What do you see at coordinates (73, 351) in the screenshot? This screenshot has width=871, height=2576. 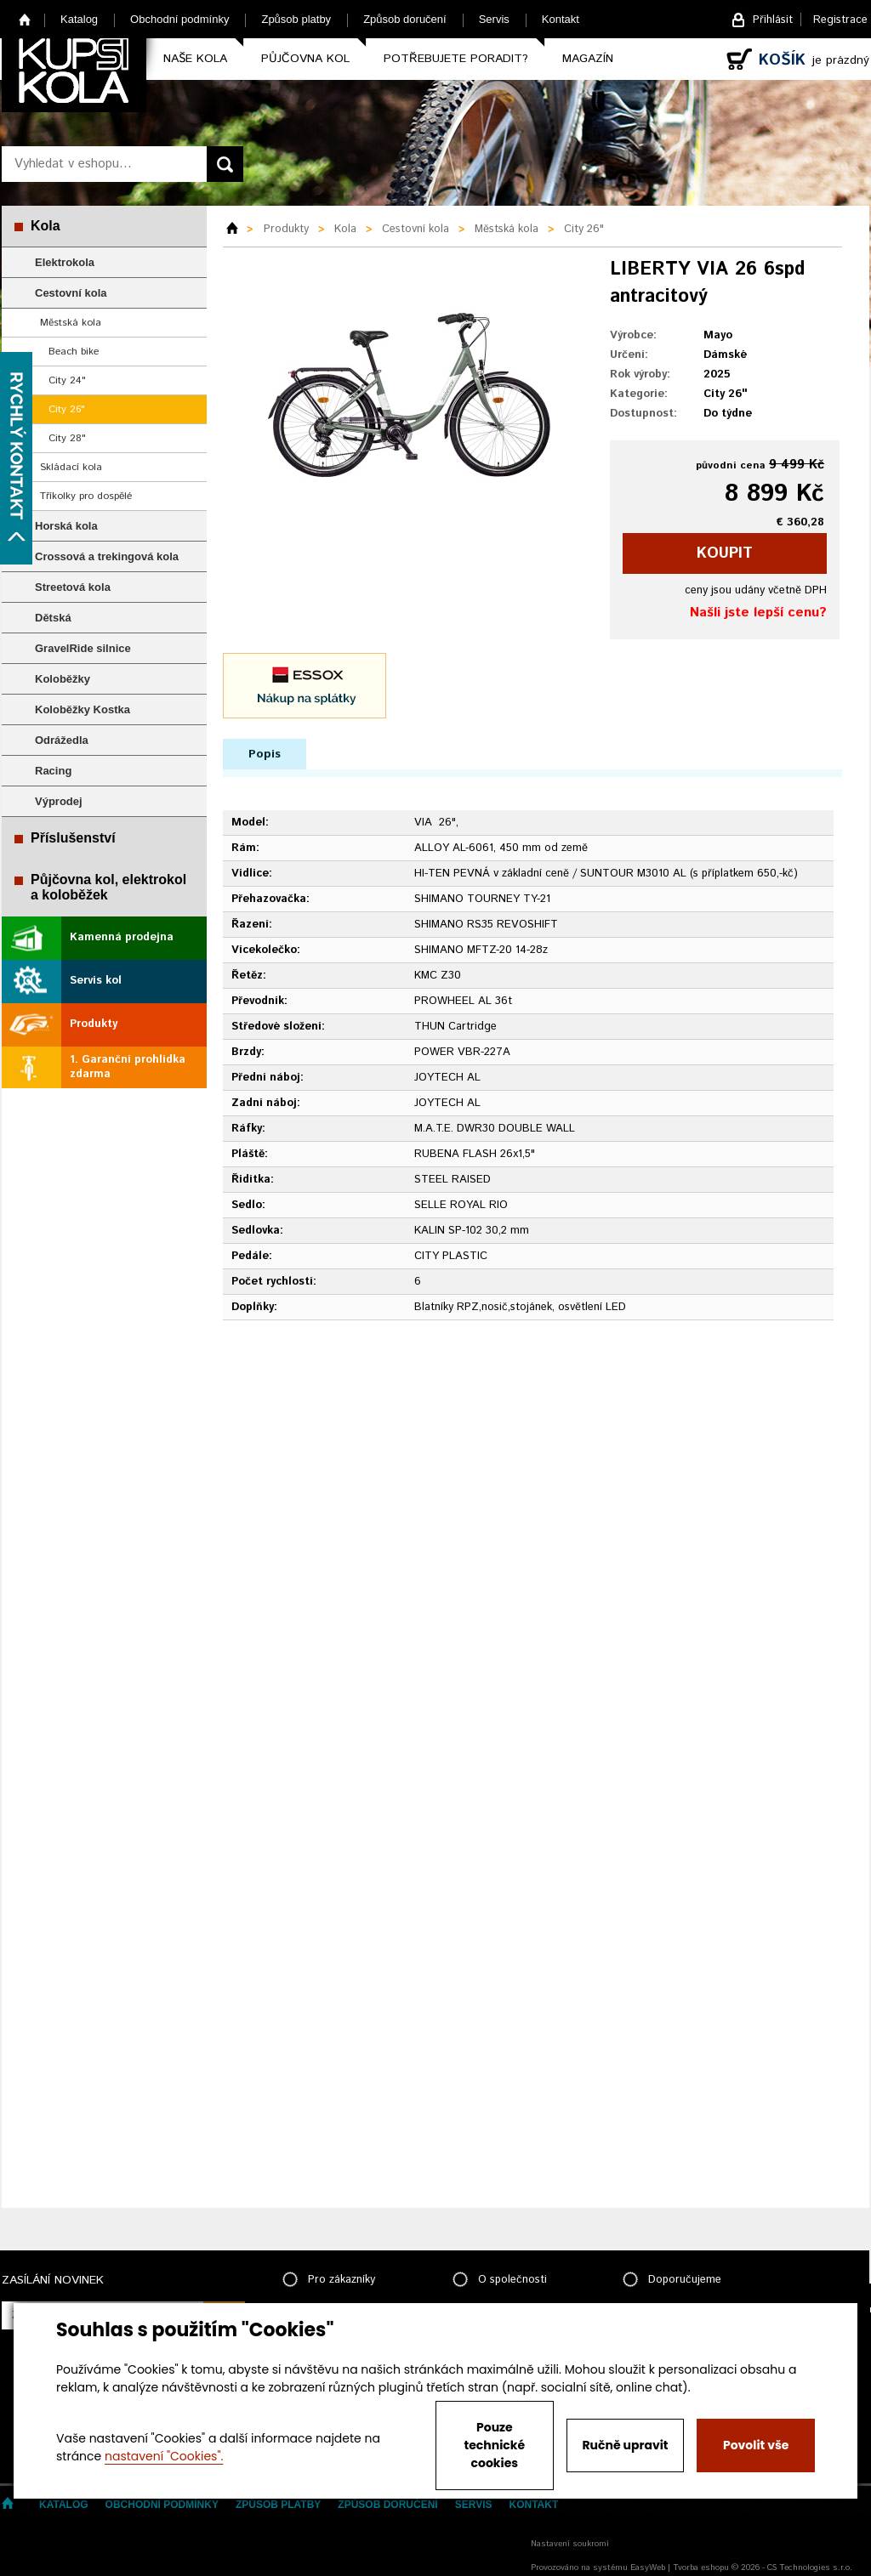 I see `Beach bike` at bounding box center [73, 351].